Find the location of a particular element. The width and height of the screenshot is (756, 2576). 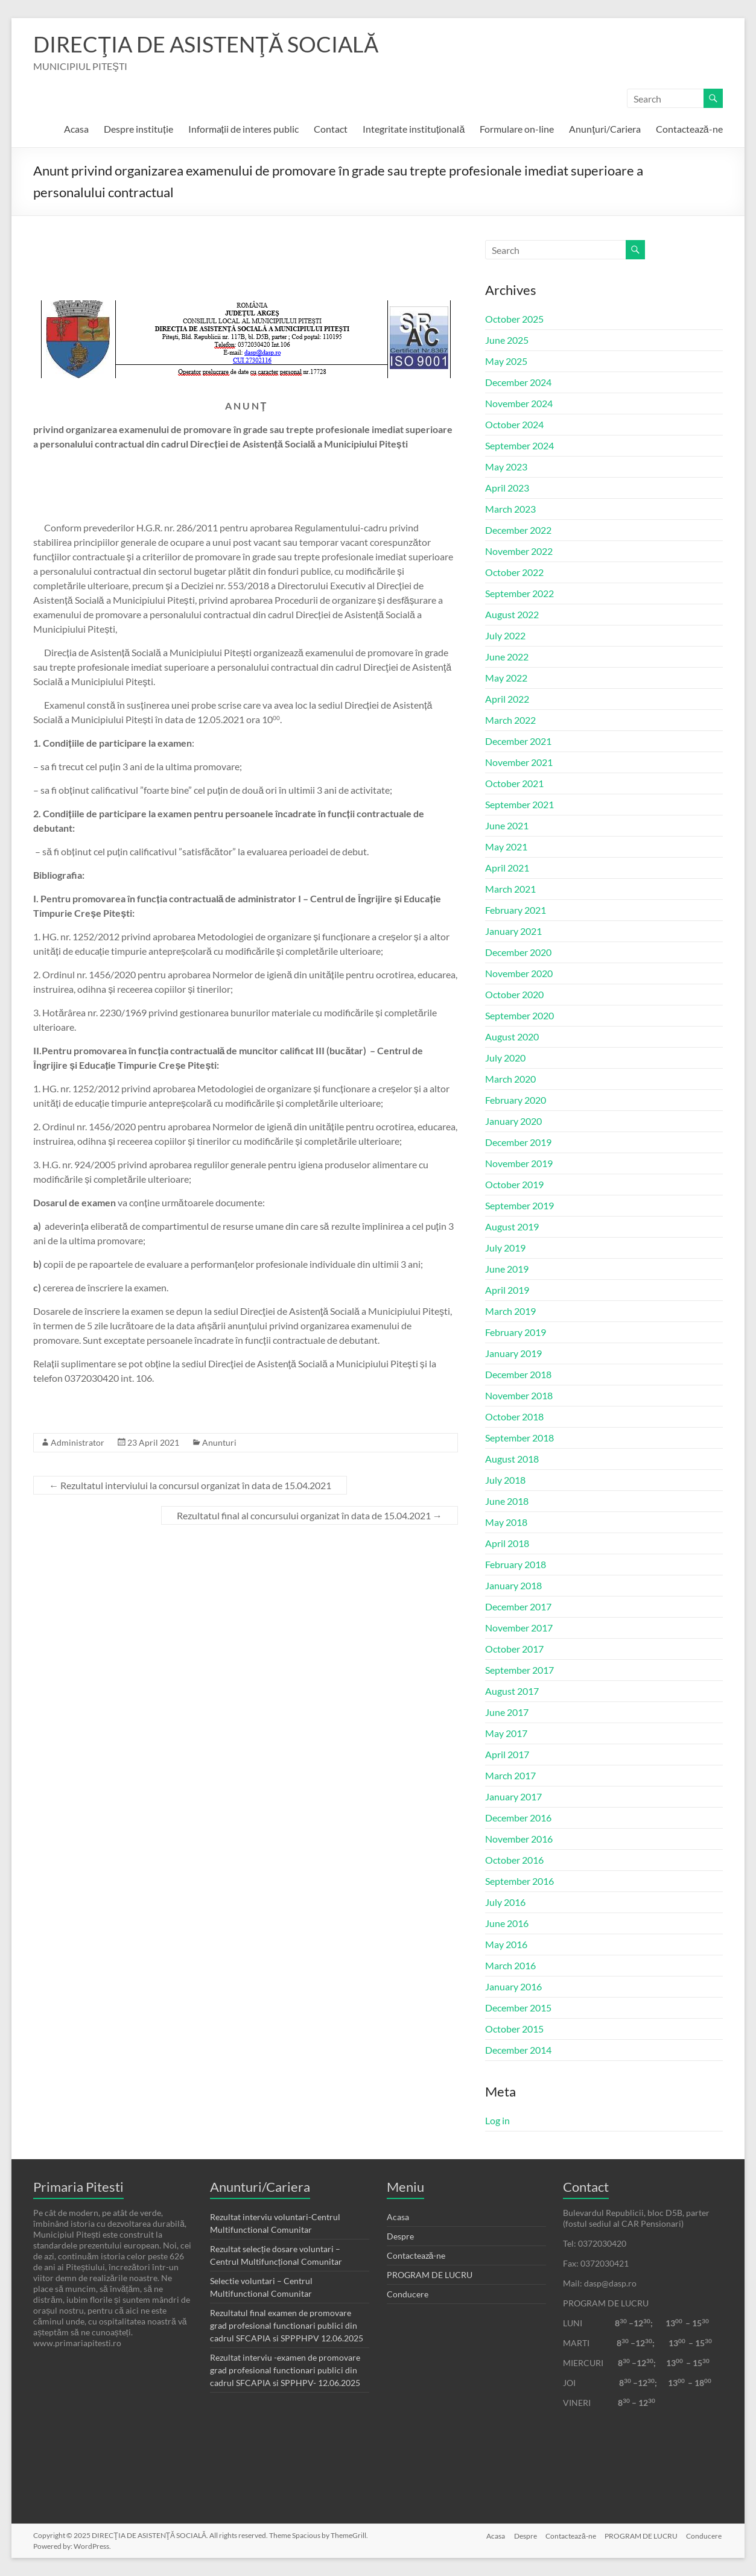

February 2020 is located at coordinates (515, 1100).